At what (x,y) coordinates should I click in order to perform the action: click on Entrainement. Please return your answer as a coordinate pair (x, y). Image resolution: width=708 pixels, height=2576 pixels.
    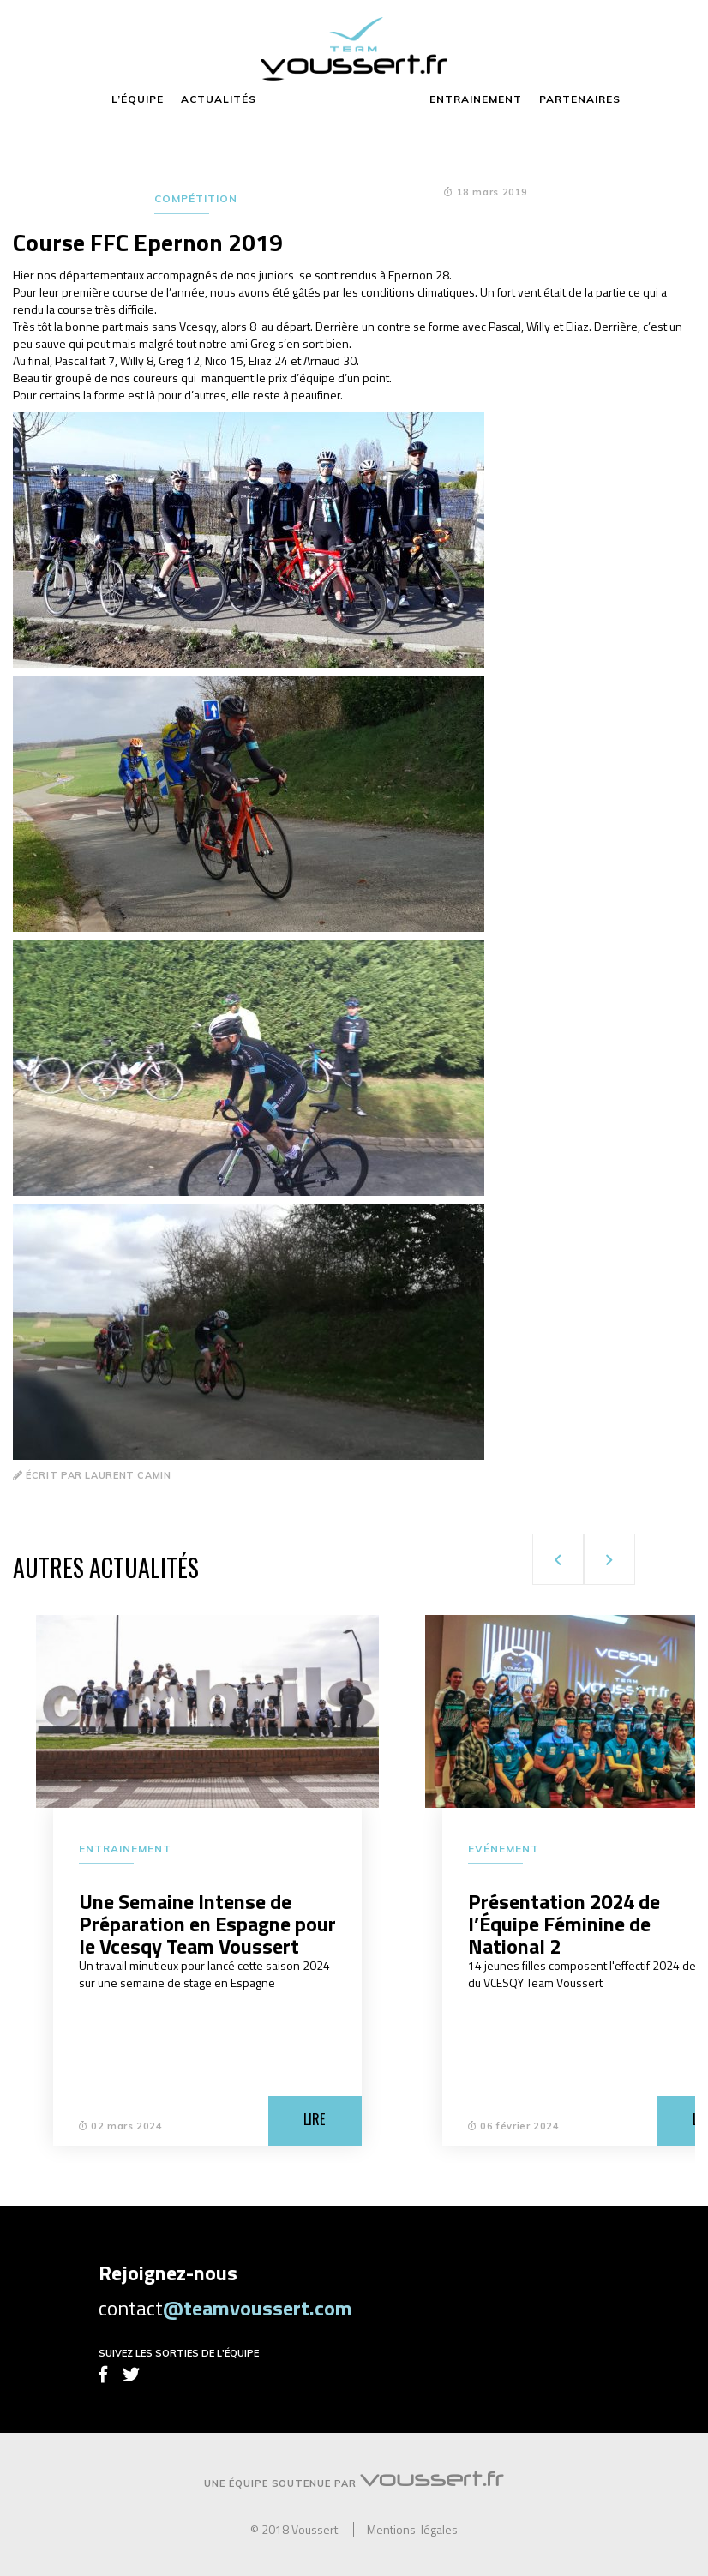
    Looking at the image, I should click on (125, 1848).